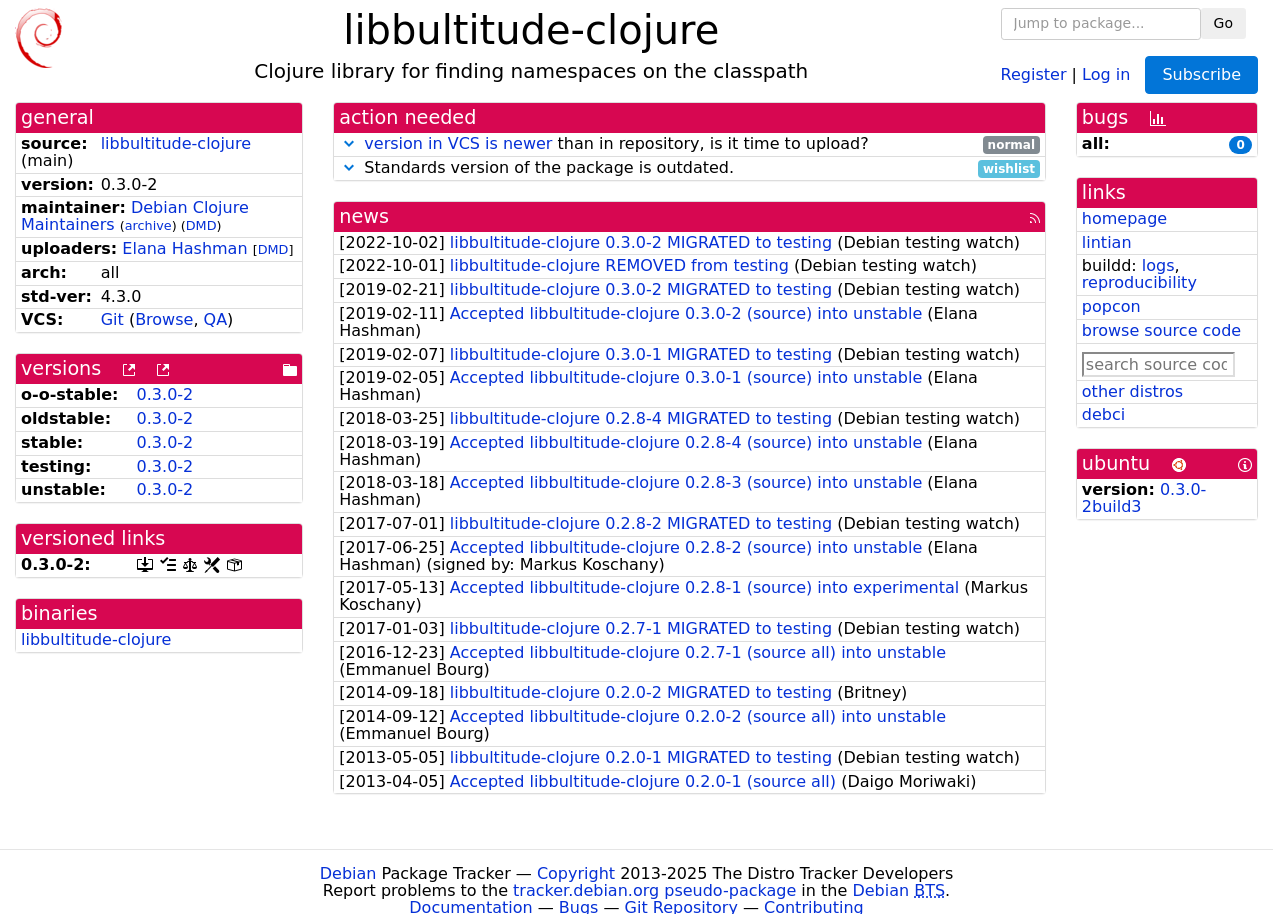 This screenshot has width=1273, height=914. What do you see at coordinates (1103, 414) in the screenshot?
I see `debci` at bounding box center [1103, 414].